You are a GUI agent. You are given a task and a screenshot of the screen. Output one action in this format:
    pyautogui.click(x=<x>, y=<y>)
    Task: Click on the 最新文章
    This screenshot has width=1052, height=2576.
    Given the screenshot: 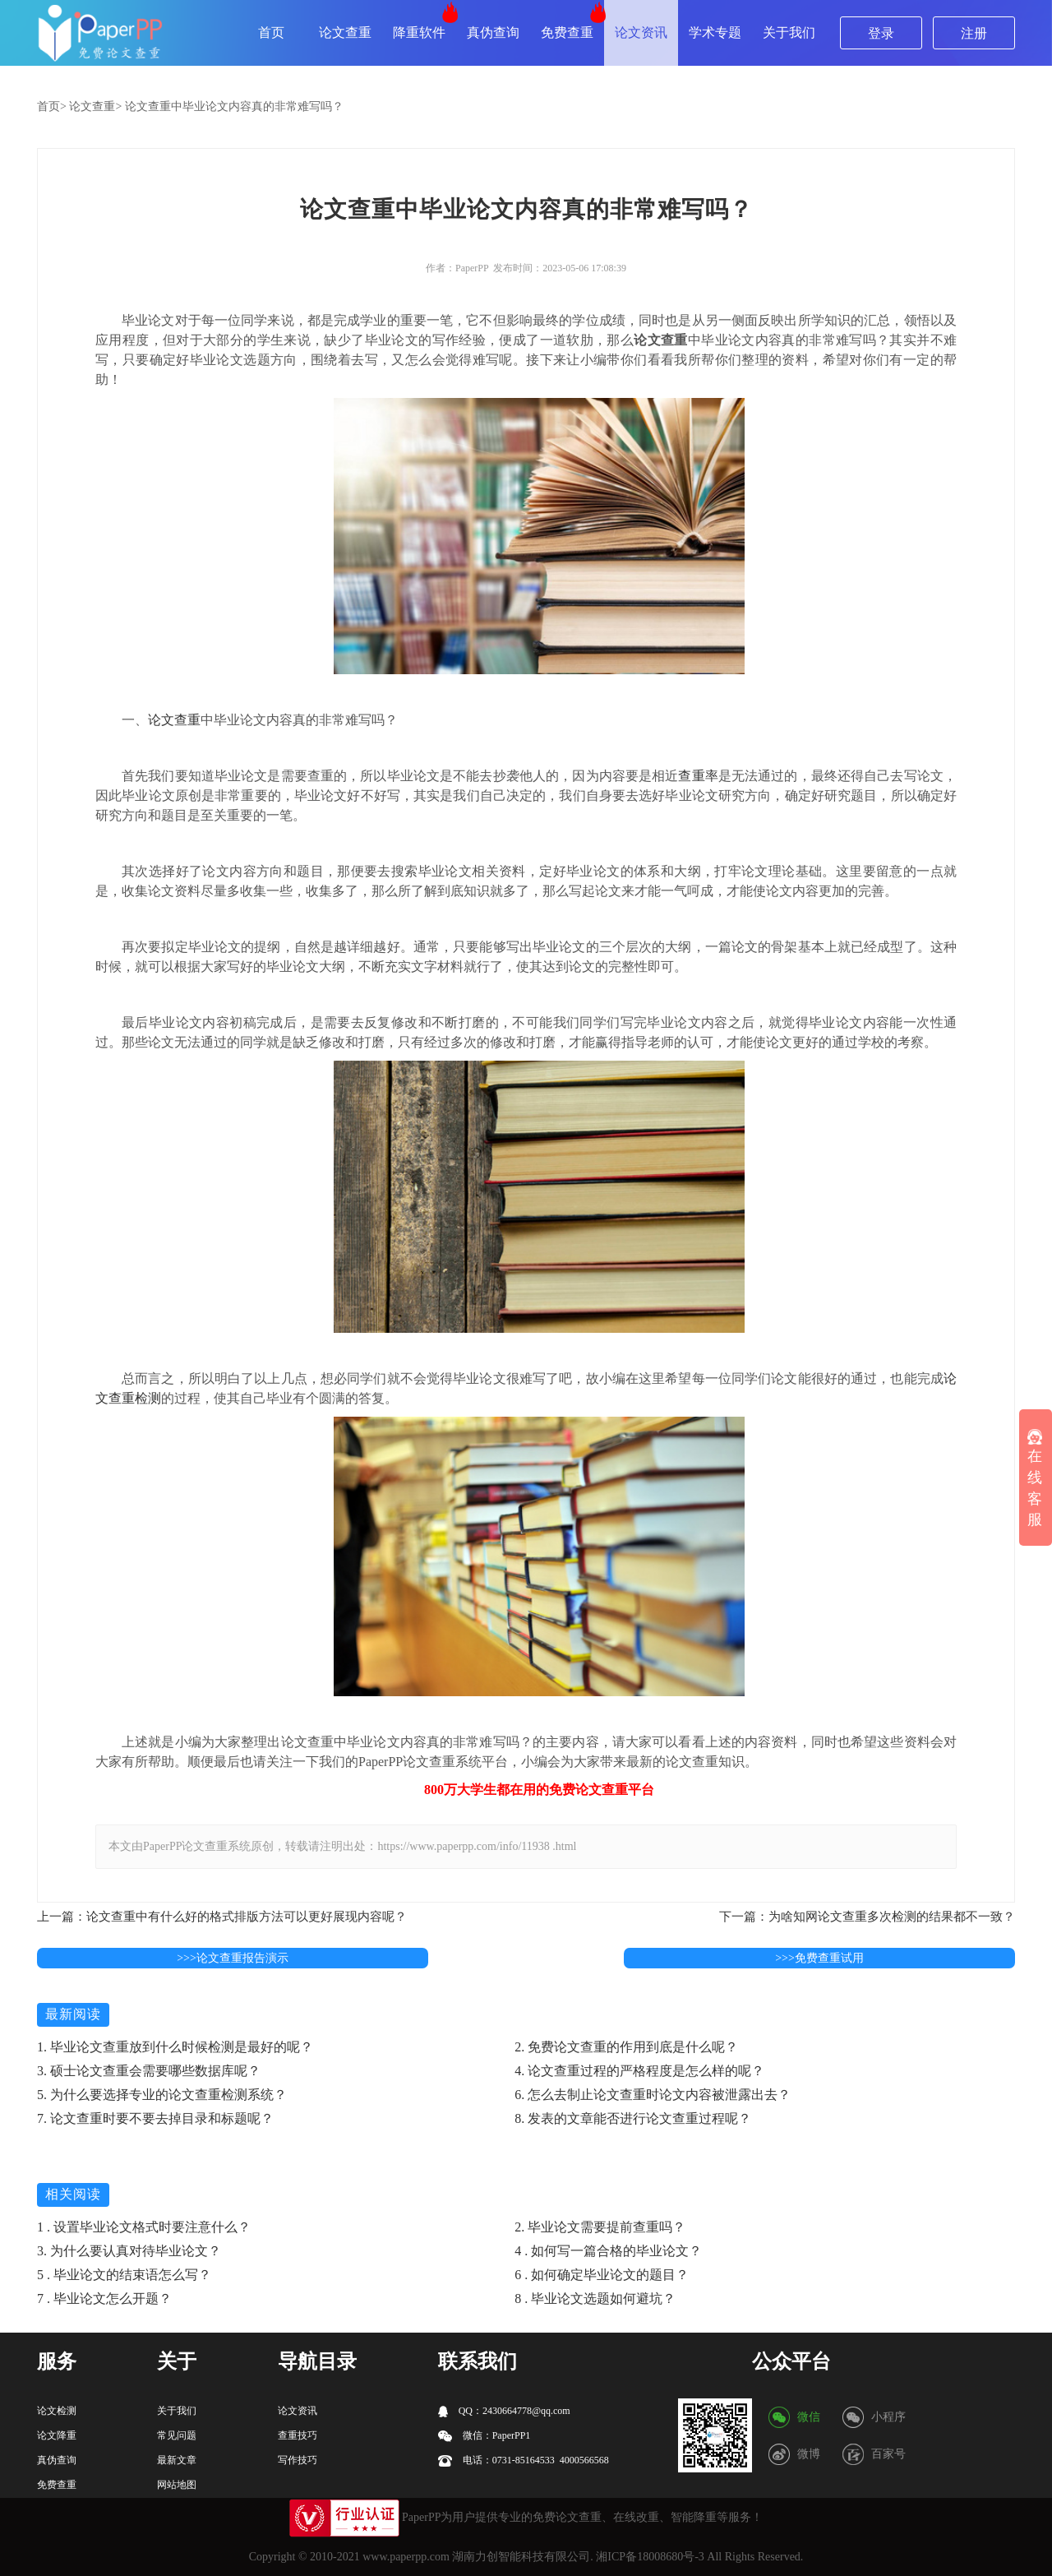 What is the action you would take?
    pyautogui.click(x=176, y=2460)
    